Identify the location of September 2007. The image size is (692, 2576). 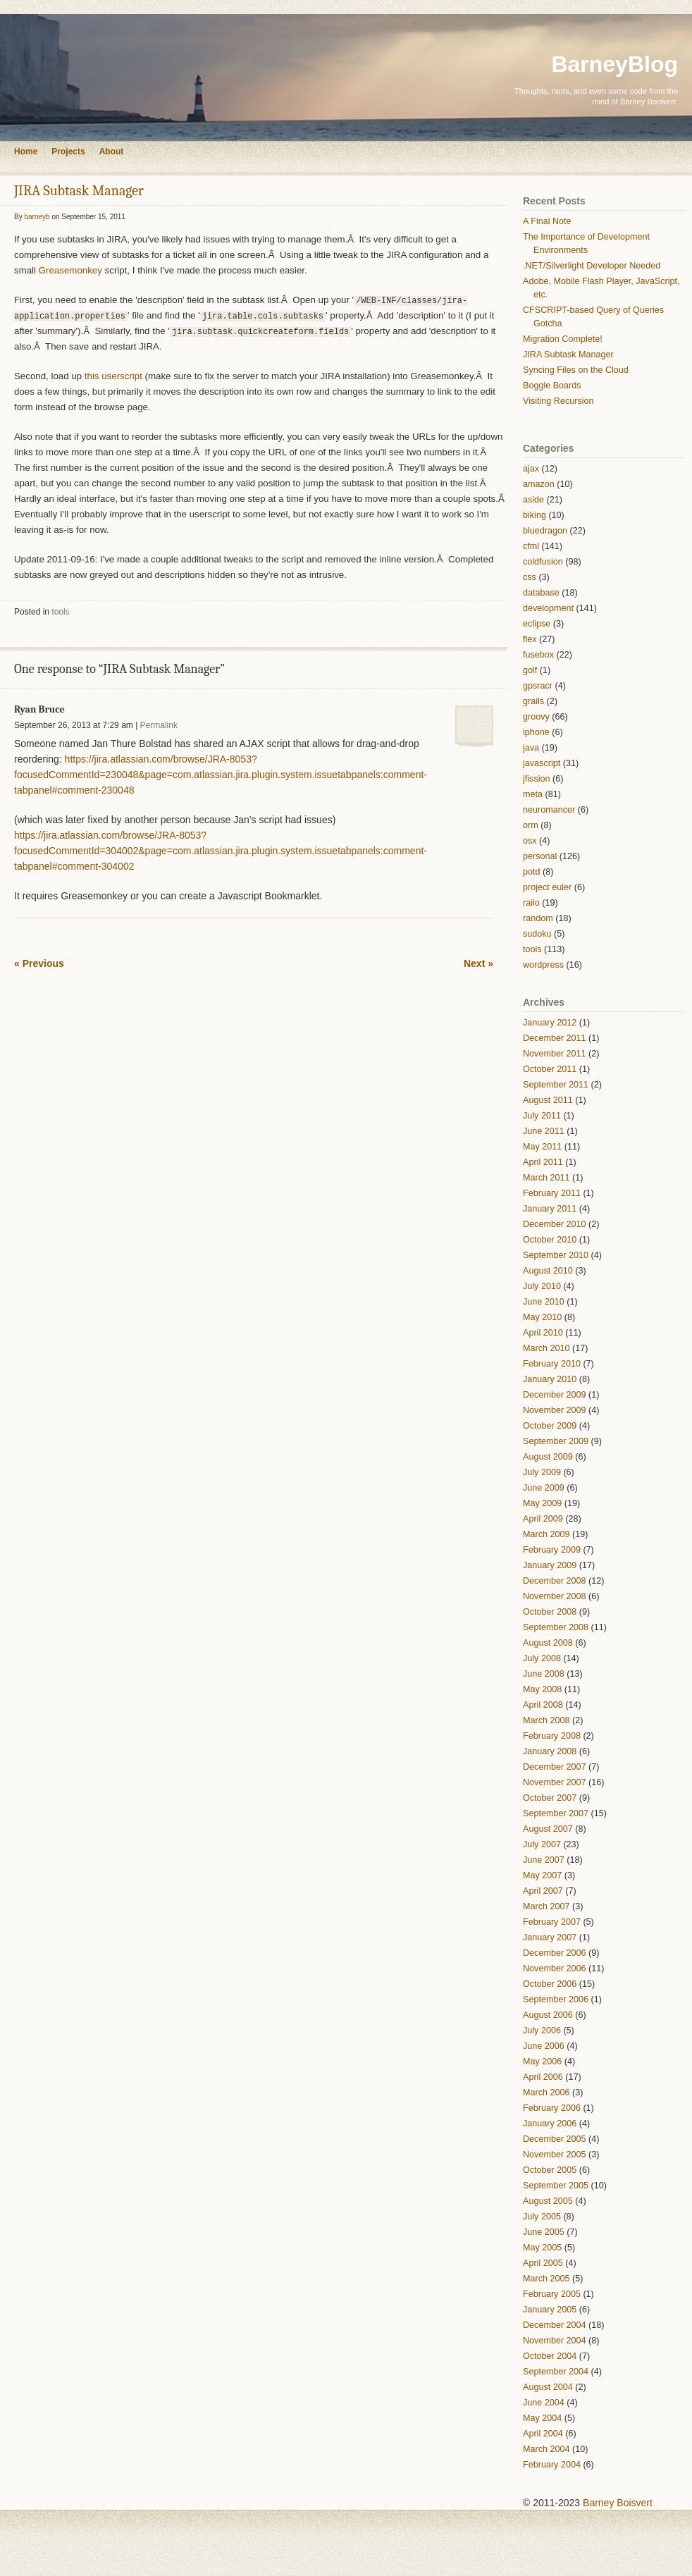
(555, 1813).